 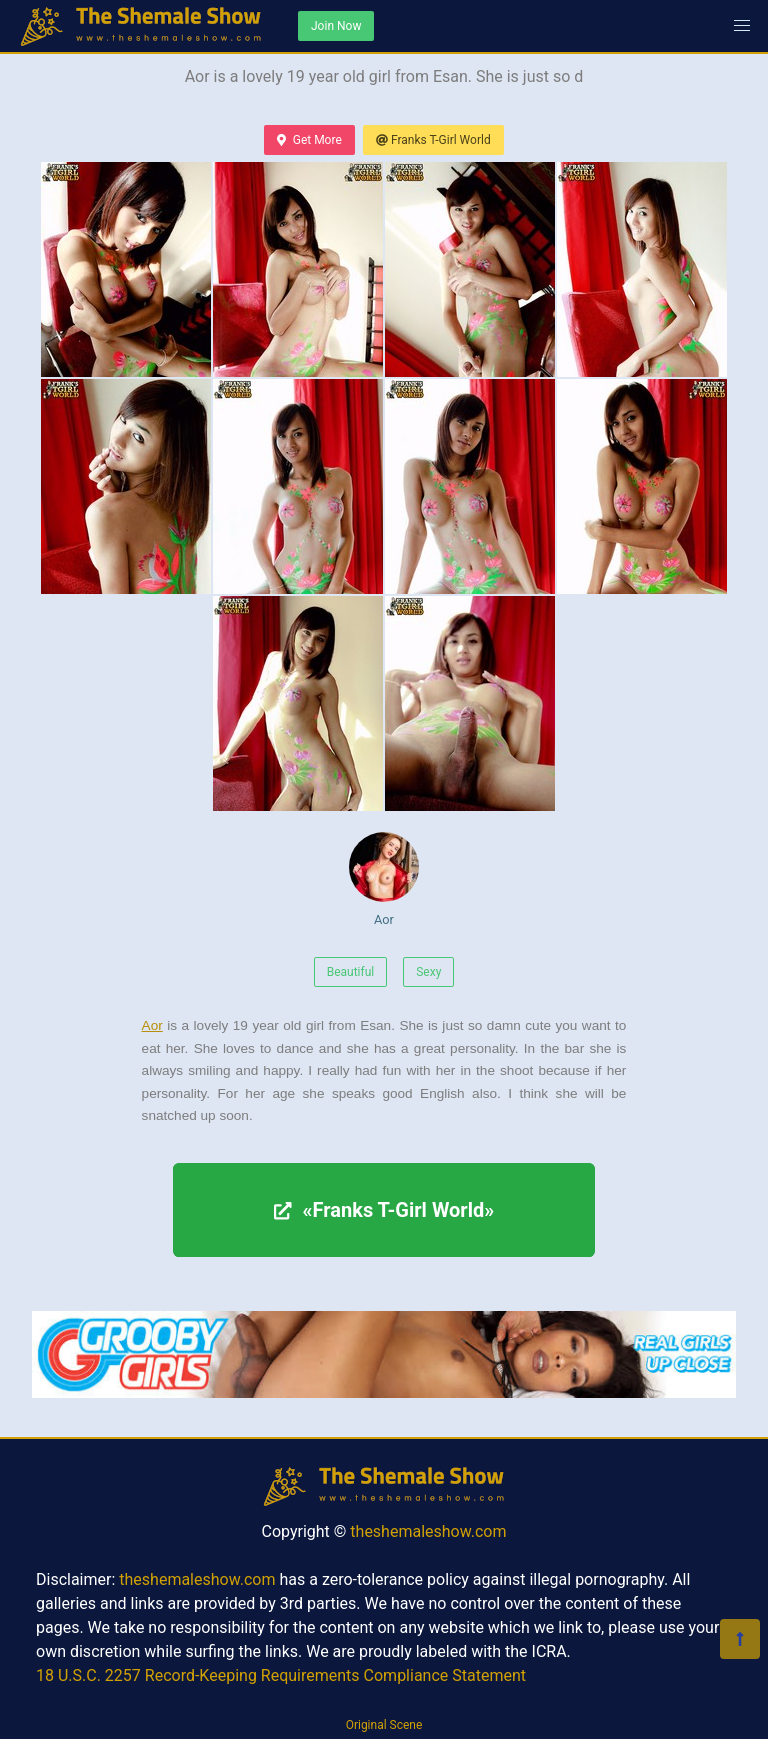 What do you see at coordinates (433, 140) in the screenshot?
I see `Franks T-Girl World` at bounding box center [433, 140].